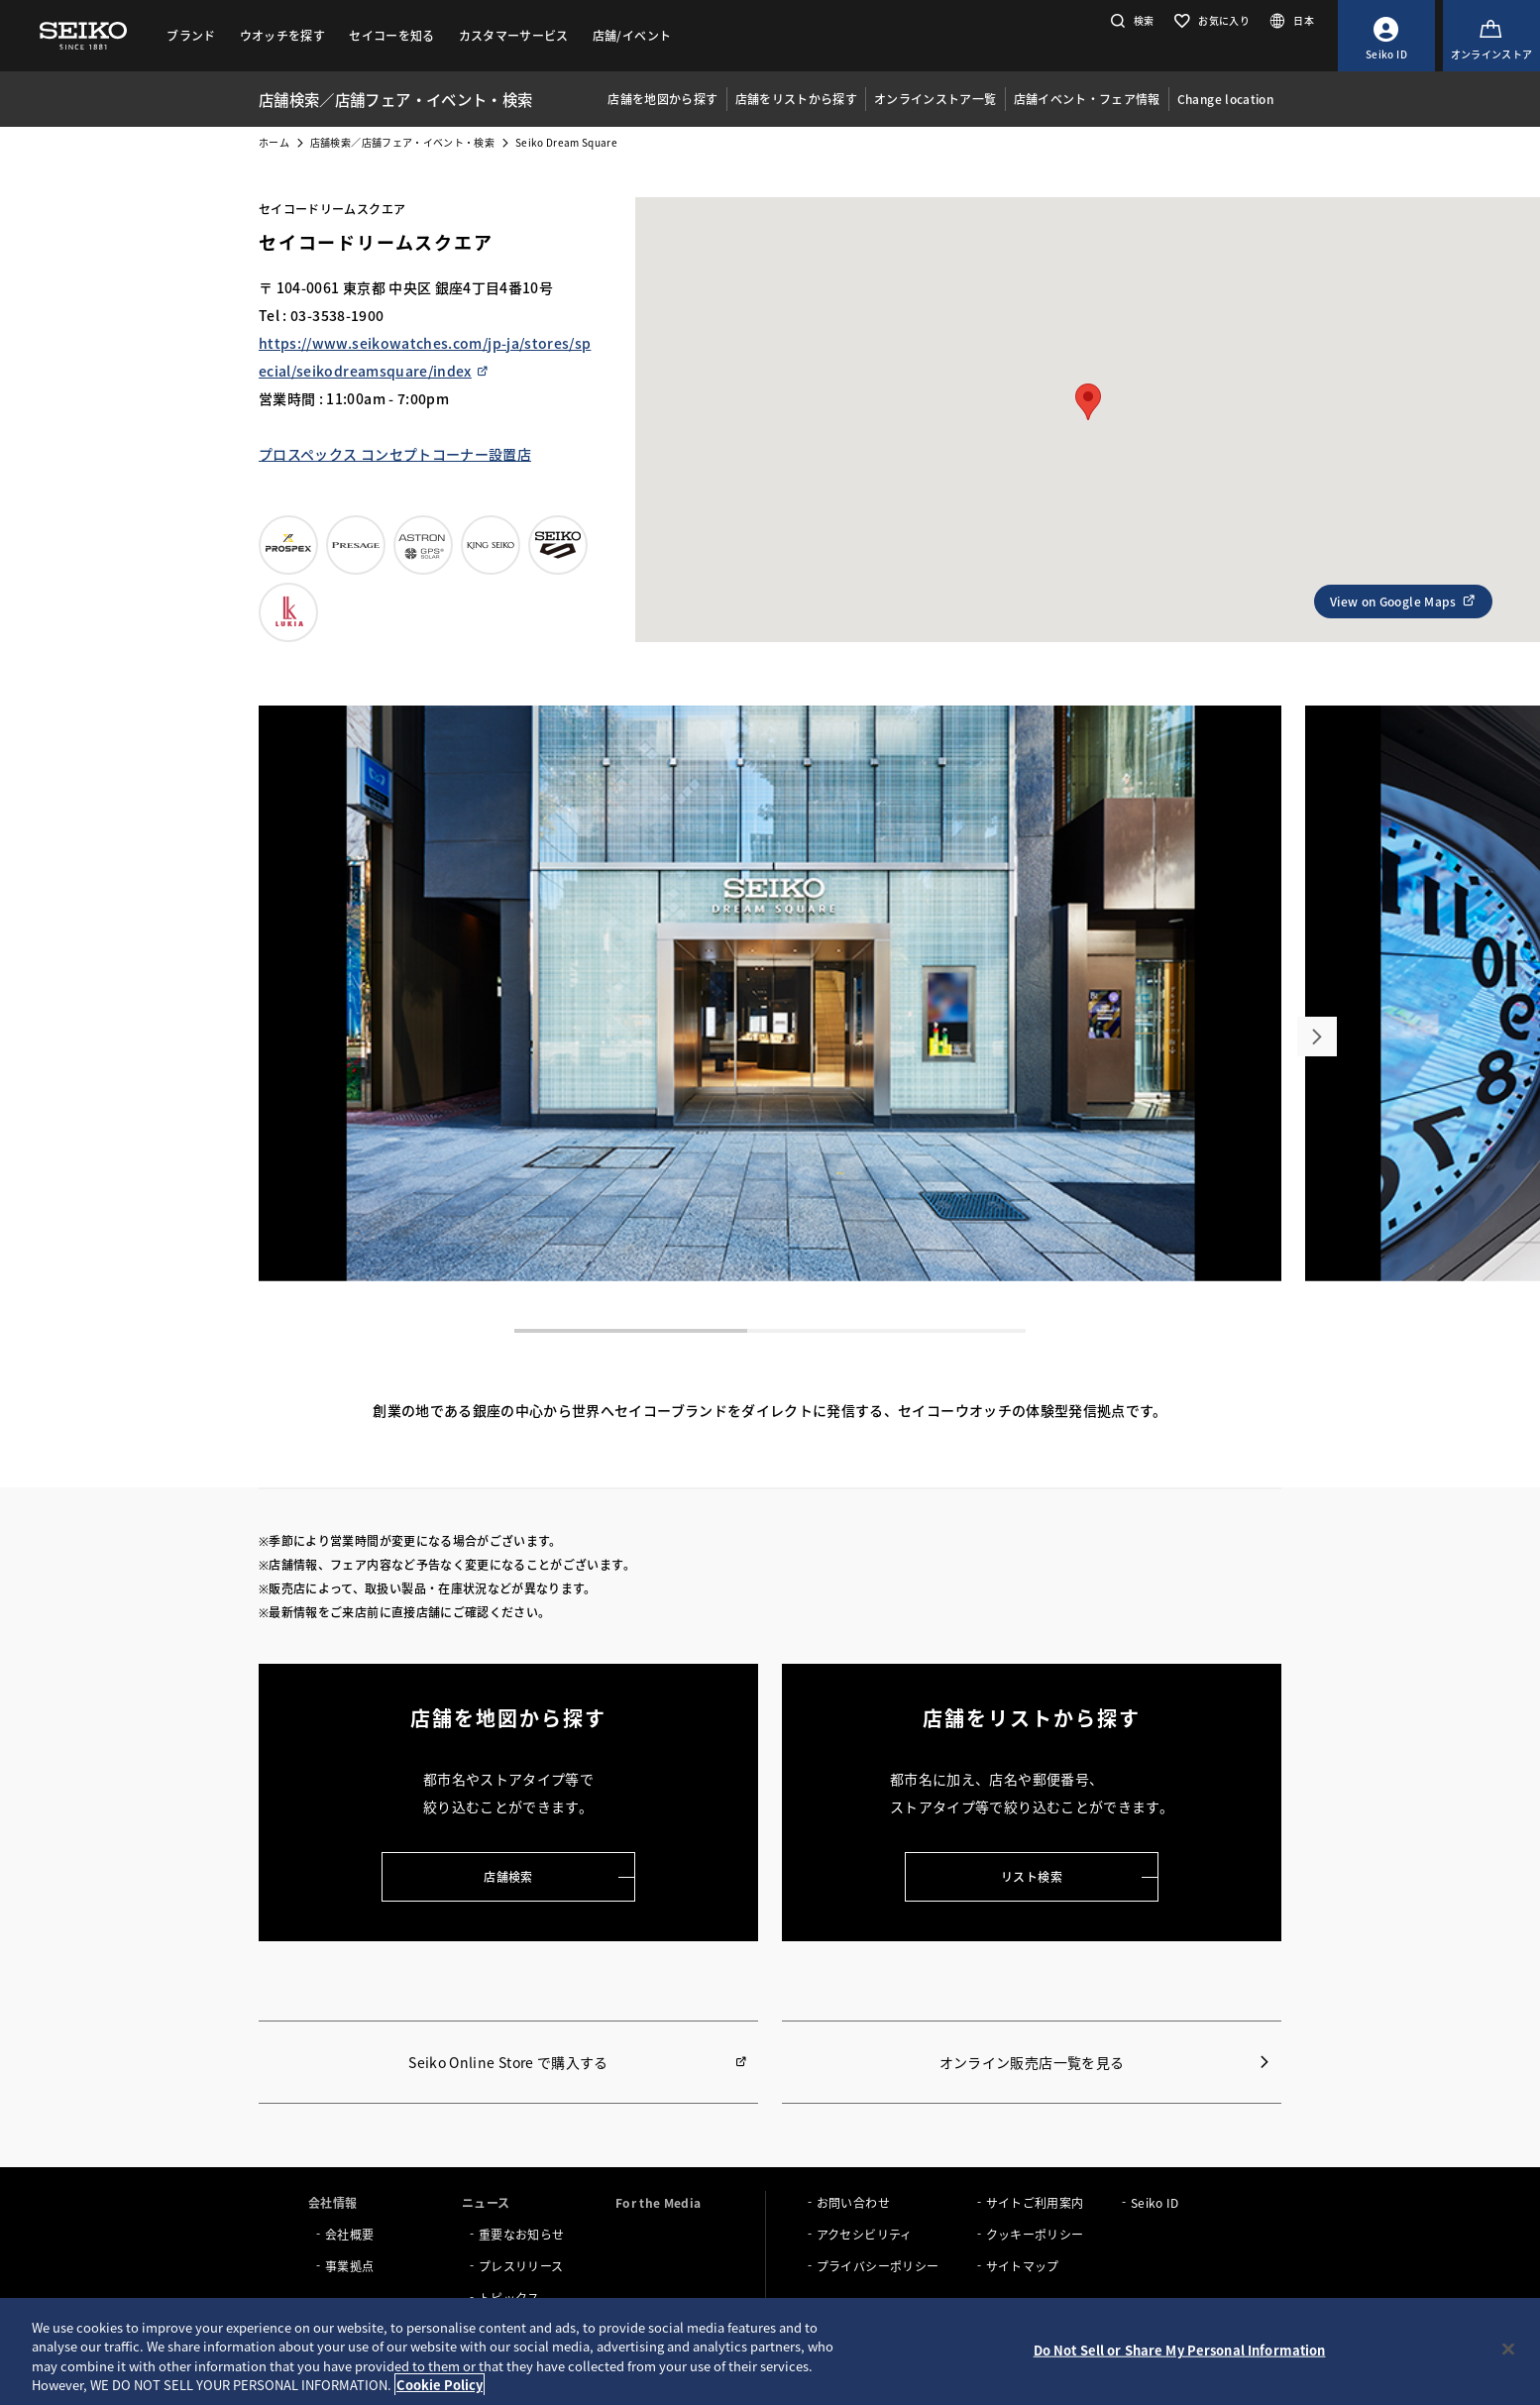 Image resolution: width=1540 pixels, height=2405 pixels. I want to click on 店舗検索, so click(508, 1876).